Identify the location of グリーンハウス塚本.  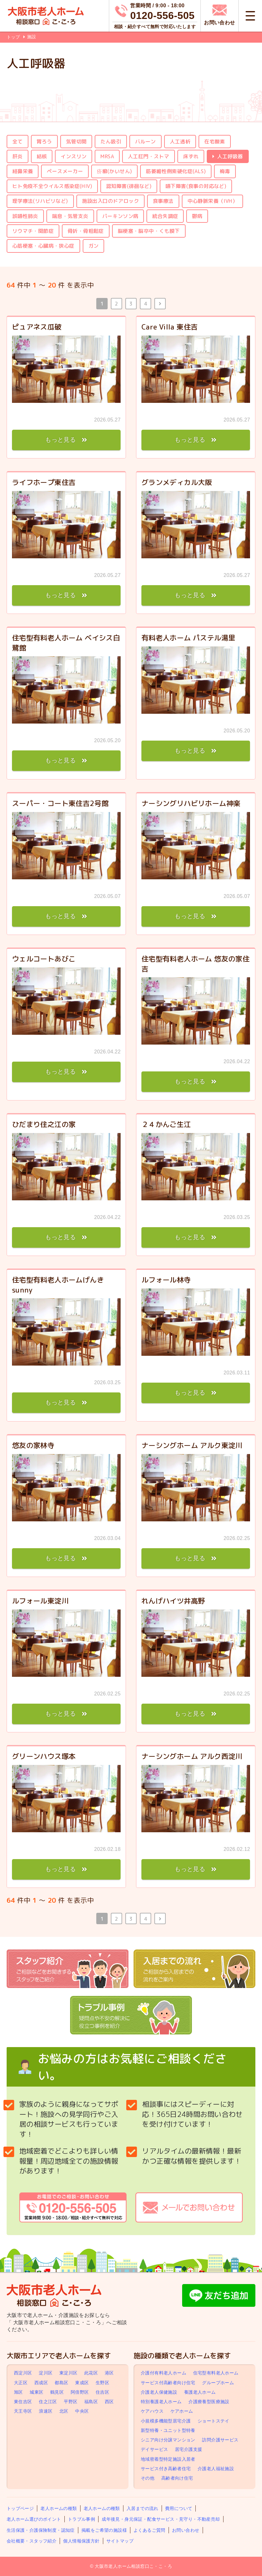
(44, 1756).